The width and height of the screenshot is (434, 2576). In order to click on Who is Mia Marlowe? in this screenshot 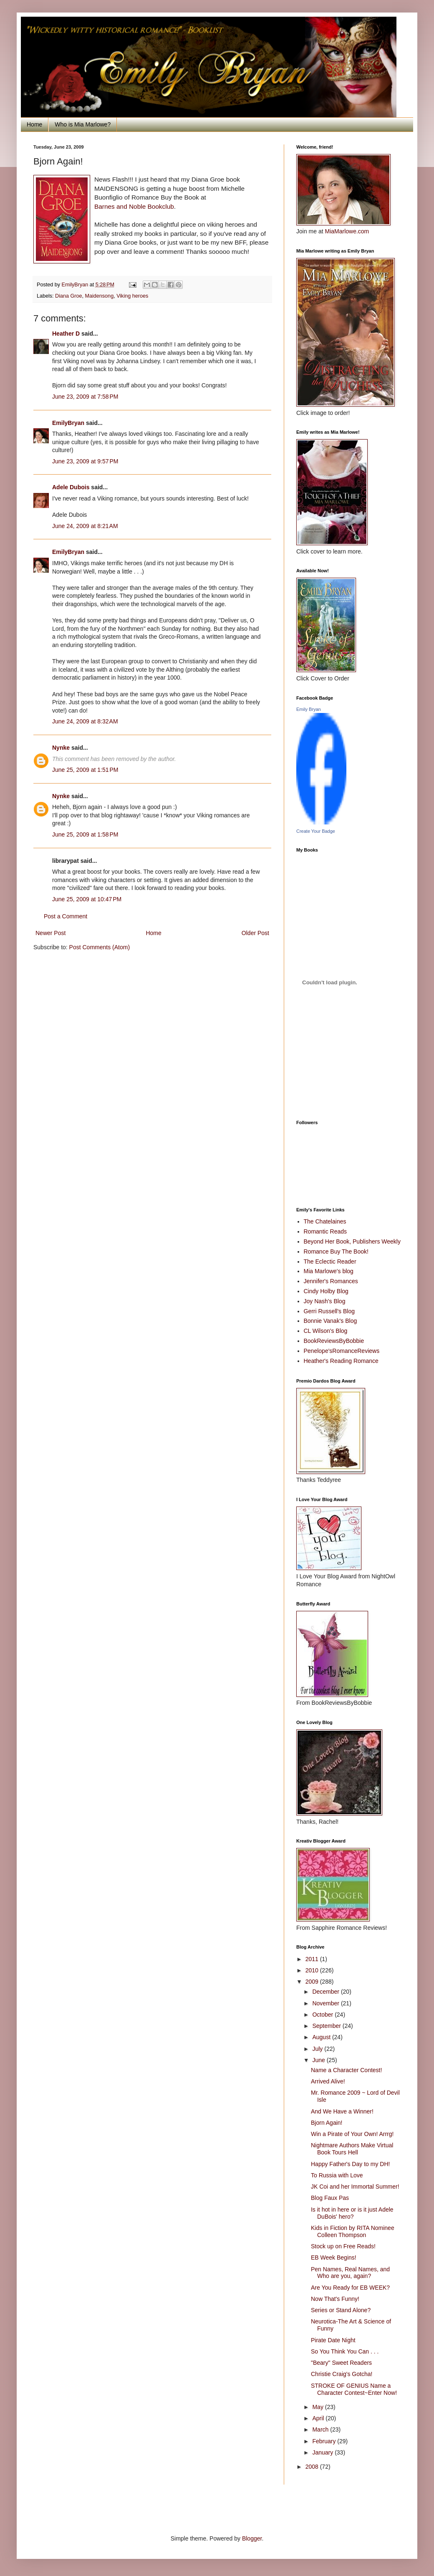, I will do `click(83, 124)`.